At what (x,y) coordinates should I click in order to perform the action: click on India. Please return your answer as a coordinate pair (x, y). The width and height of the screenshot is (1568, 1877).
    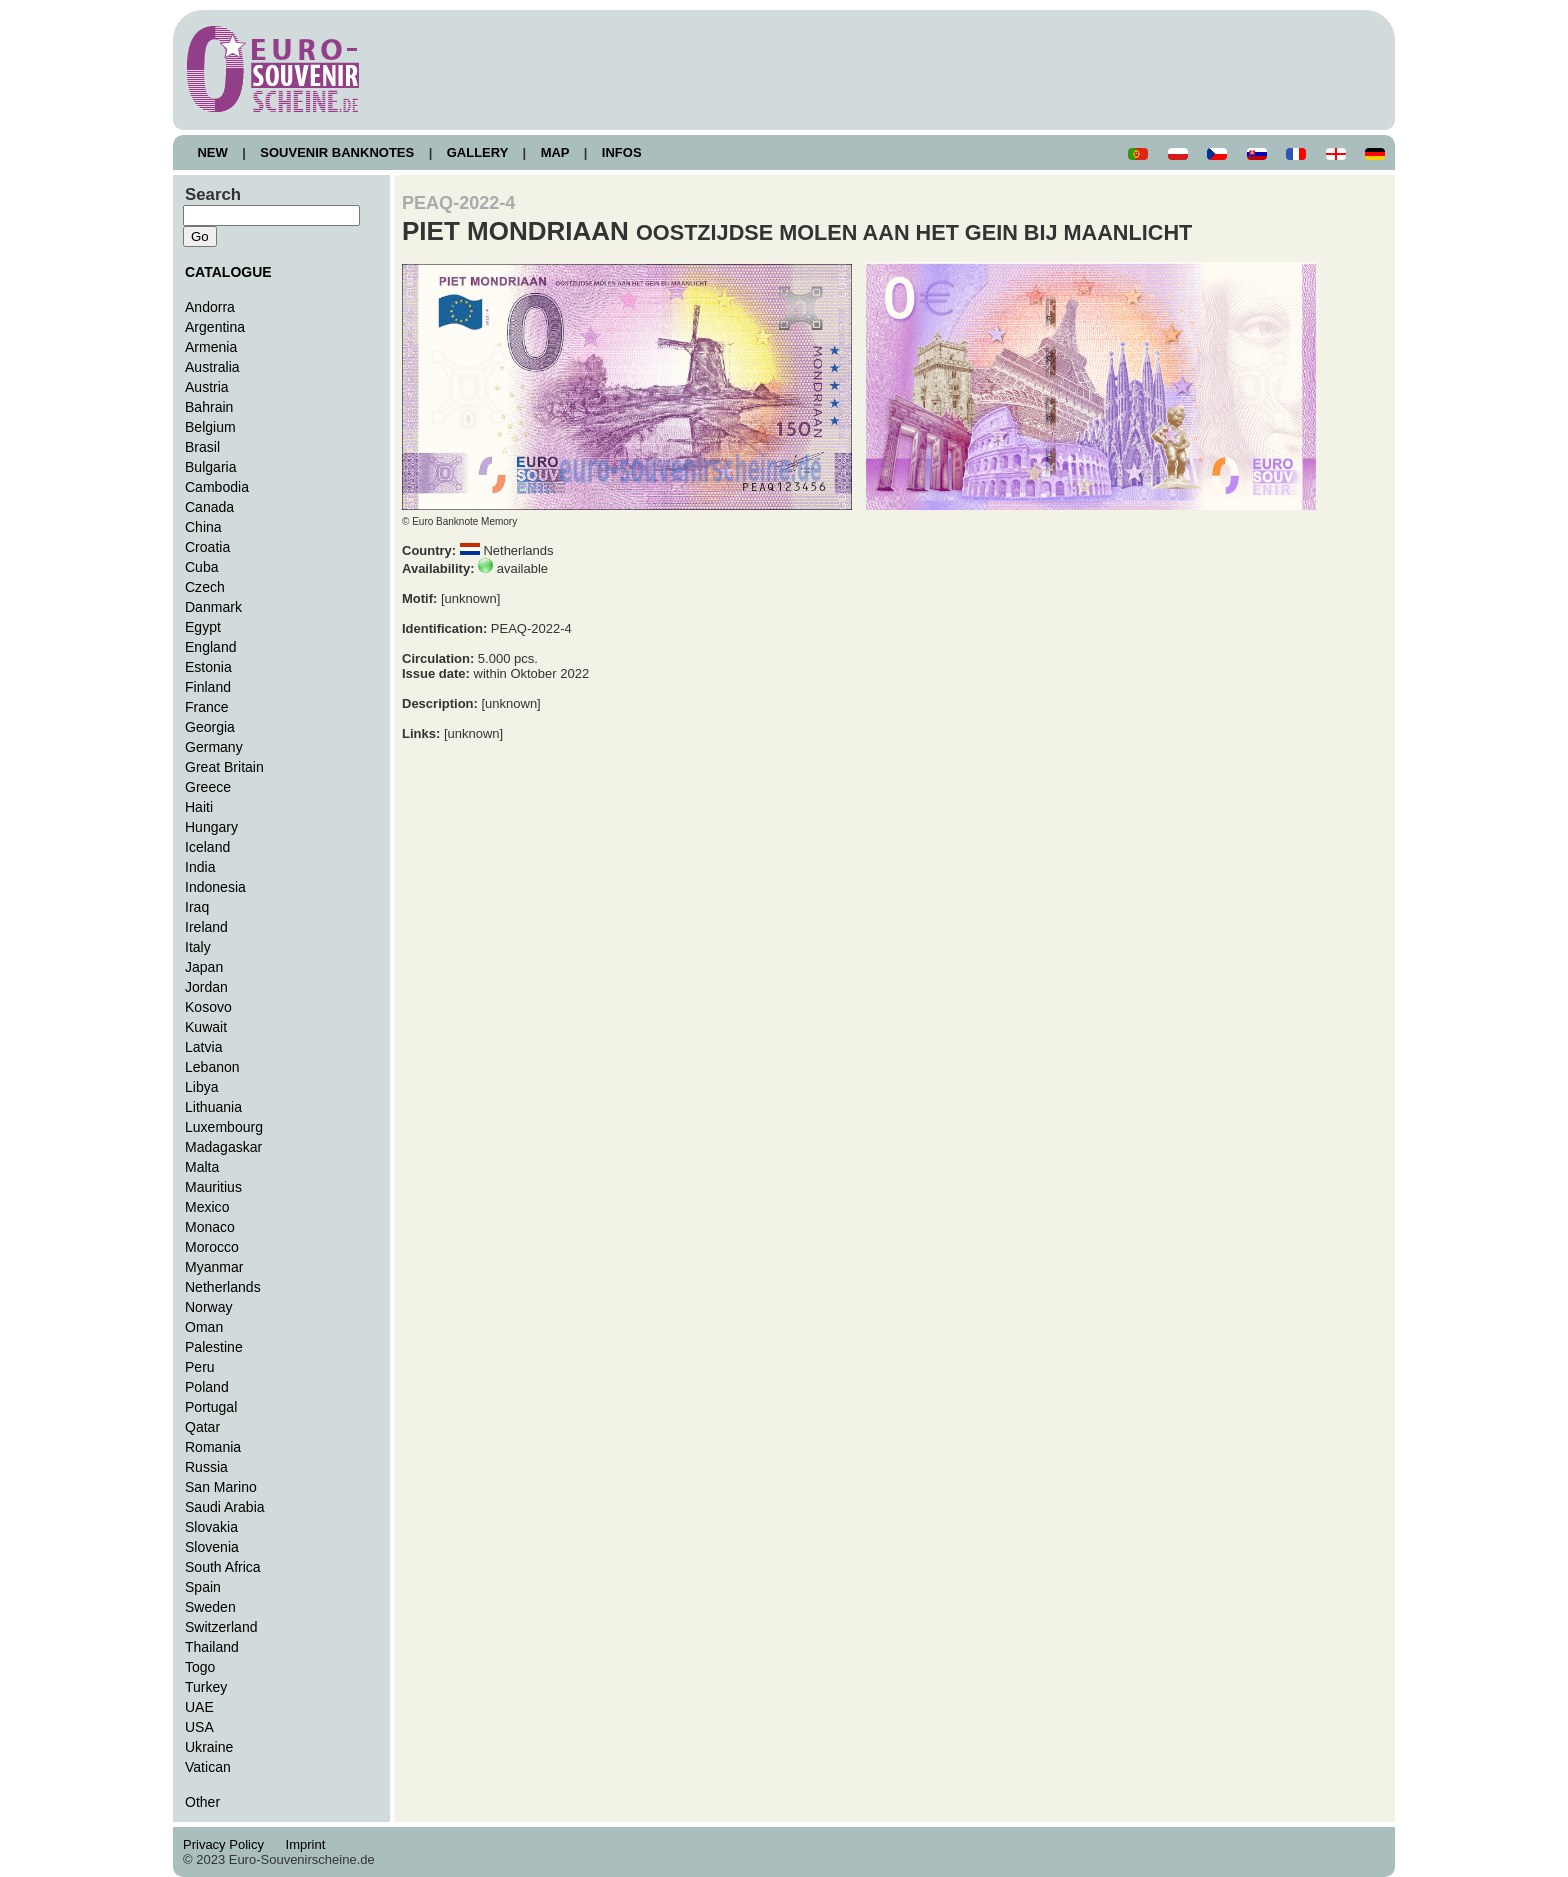
    Looking at the image, I should click on (200, 867).